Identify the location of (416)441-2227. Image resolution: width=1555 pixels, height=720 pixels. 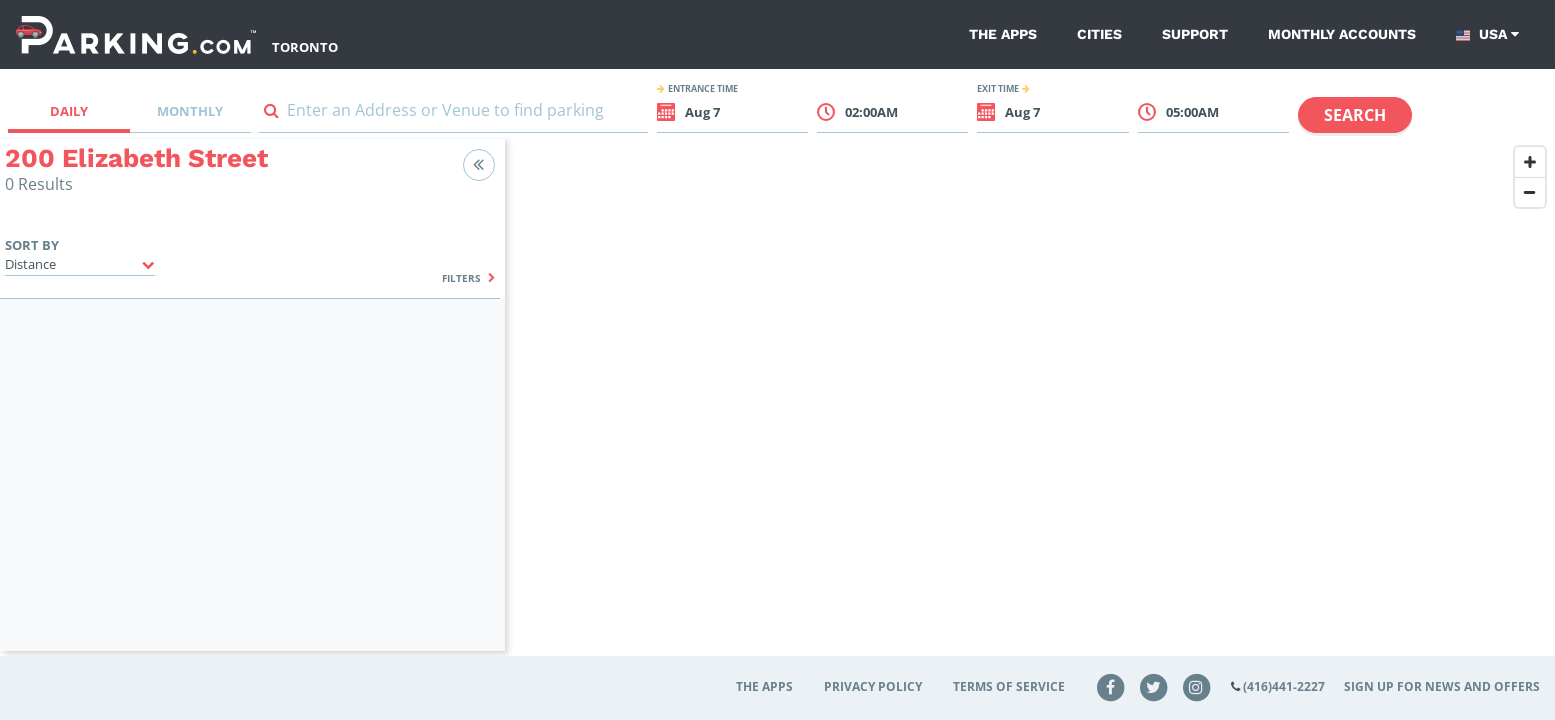
(1284, 686).